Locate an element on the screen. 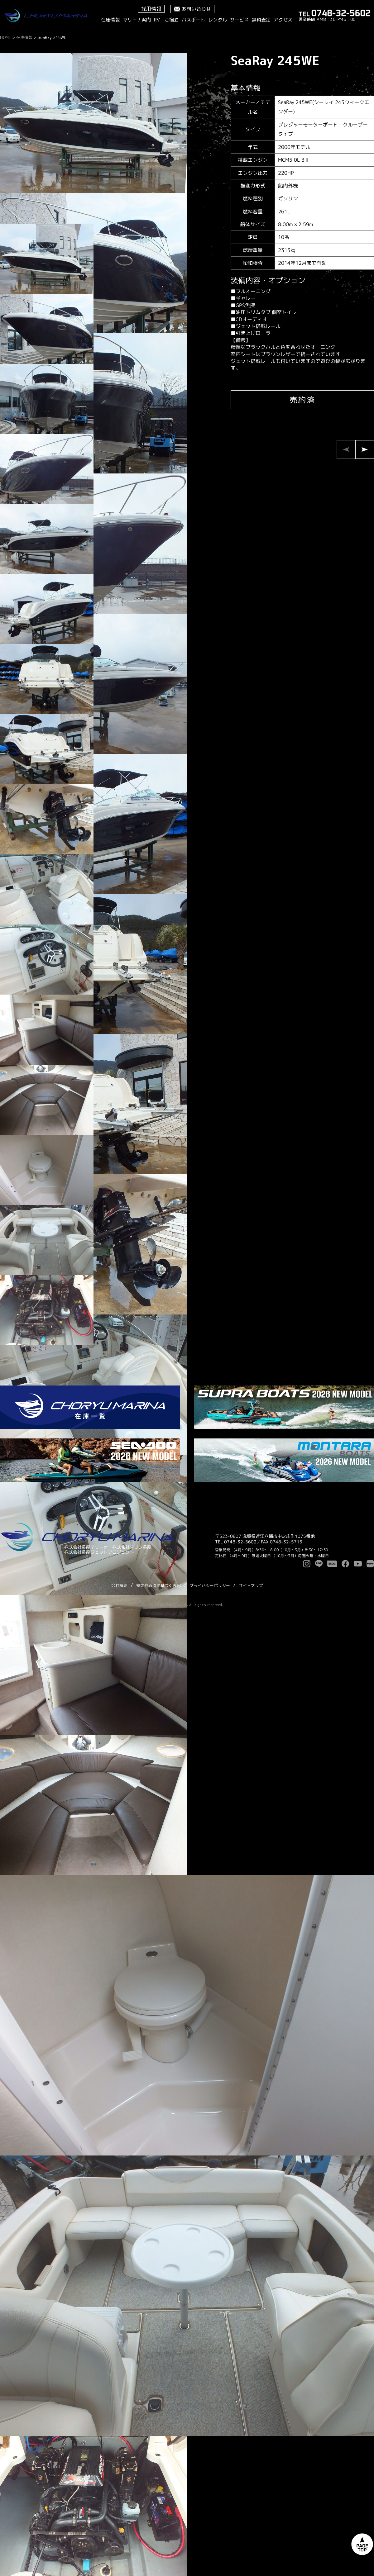 The width and height of the screenshot is (374, 2576). バスボート is located at coordinates (193, 20).